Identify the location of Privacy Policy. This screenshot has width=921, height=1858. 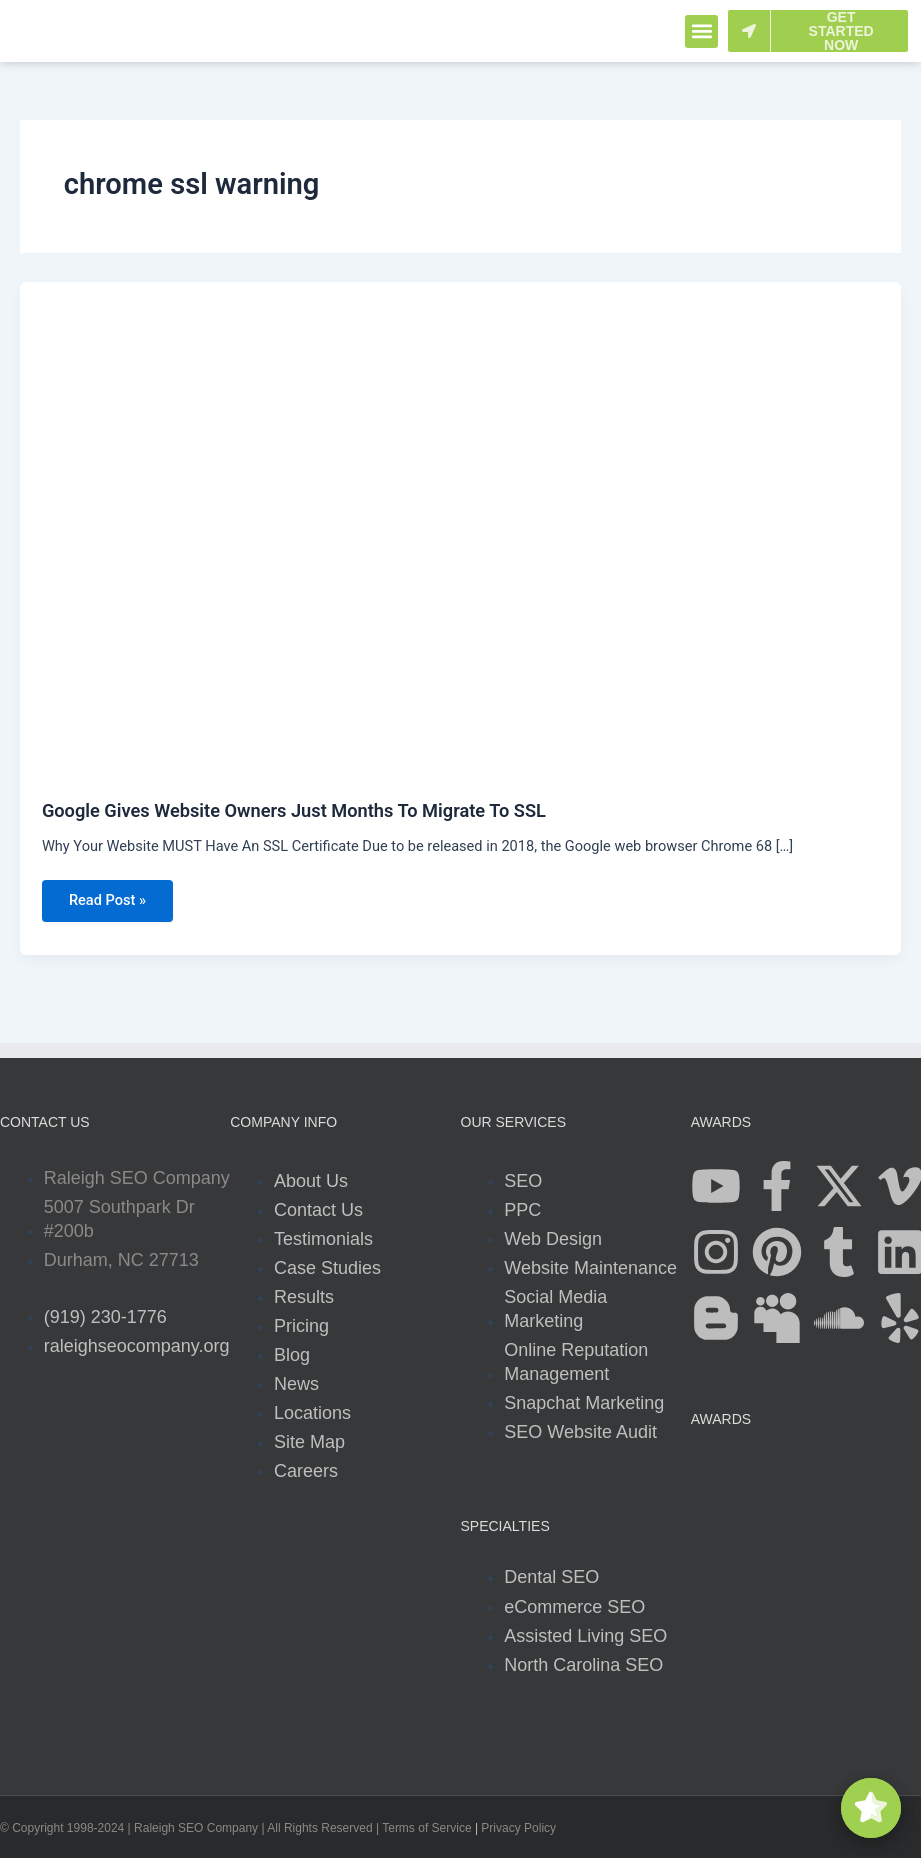
(518, 1829).